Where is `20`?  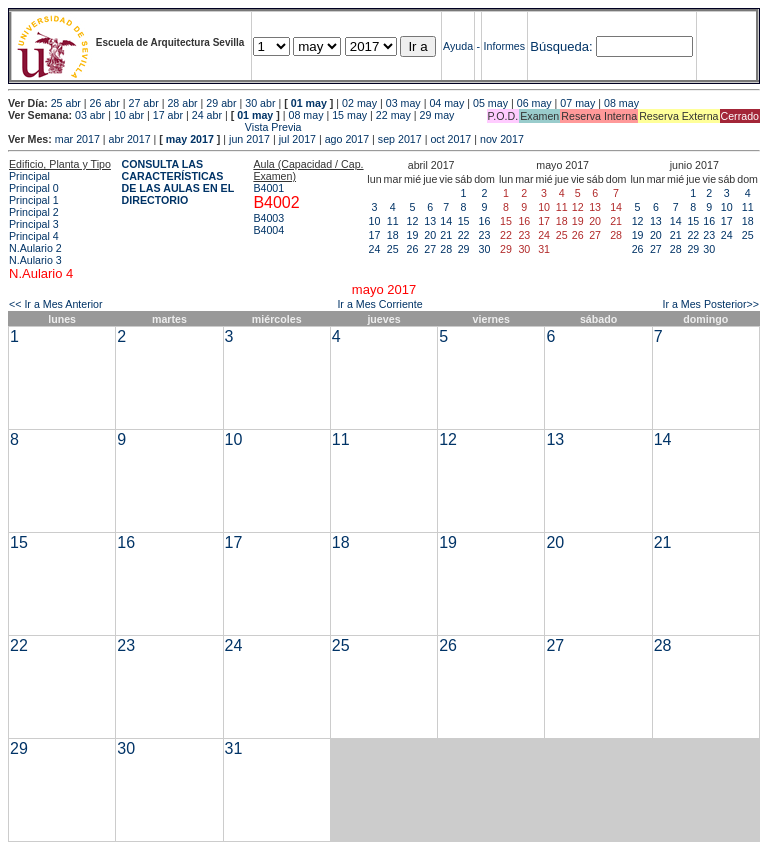
20 is located at coordinates (430, 235).